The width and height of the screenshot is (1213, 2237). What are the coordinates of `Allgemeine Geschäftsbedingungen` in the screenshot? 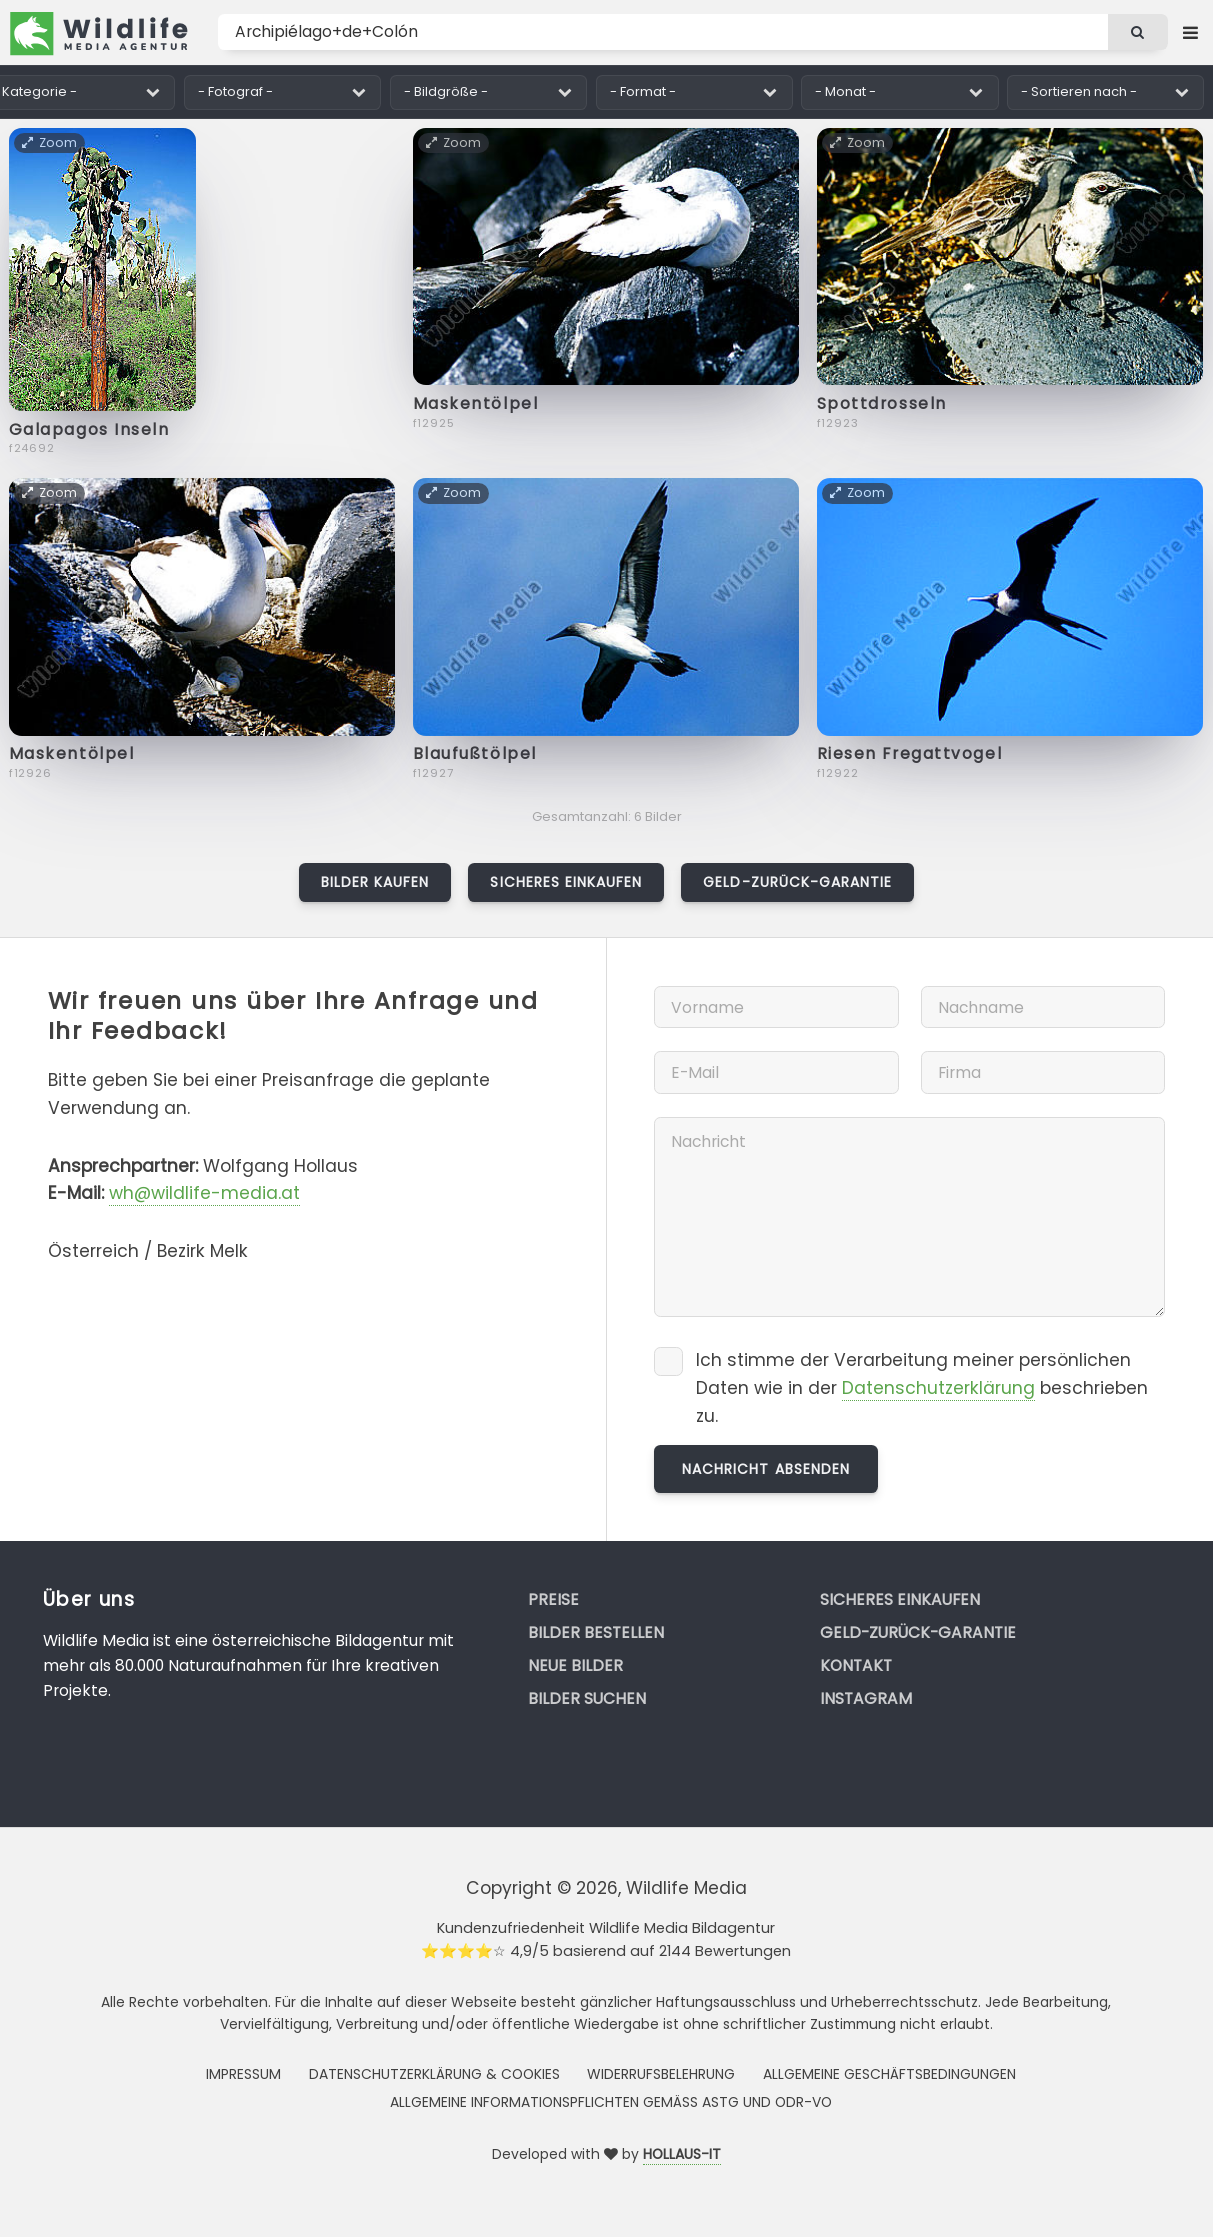 It's located at (889, 2074).